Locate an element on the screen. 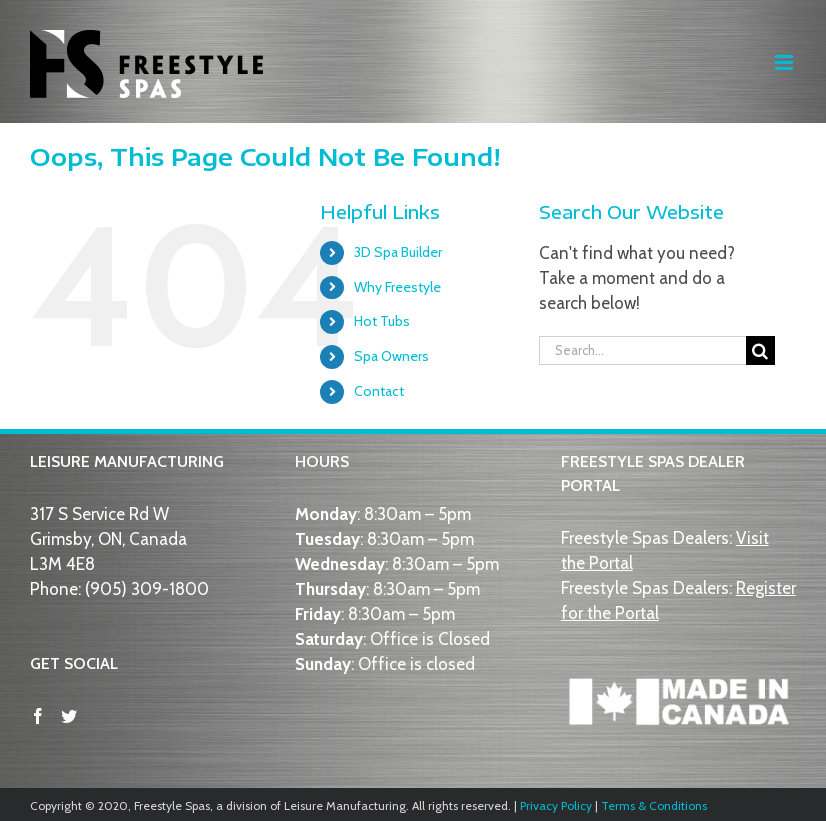 The width and height of the screenshot is (826, 821). Why Freestyle is located at coordinates (397, 287).